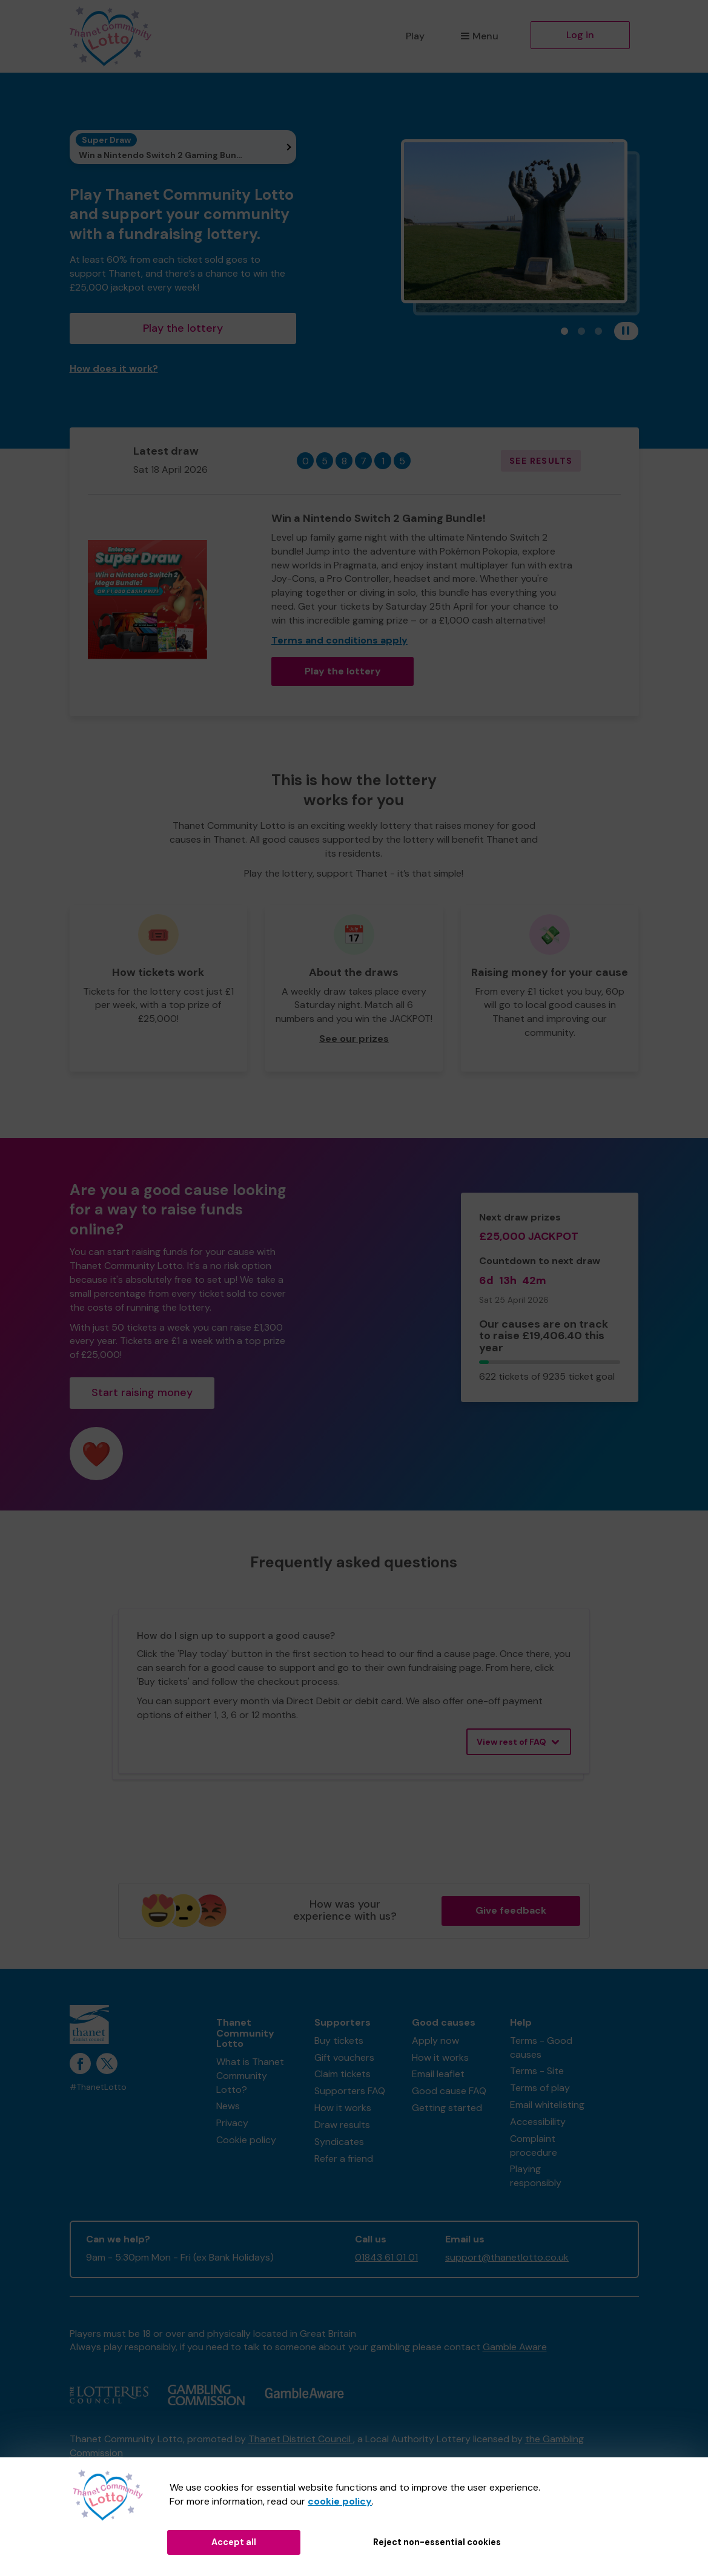  I want to click on Good cause FAQ, so click(449, 2090).